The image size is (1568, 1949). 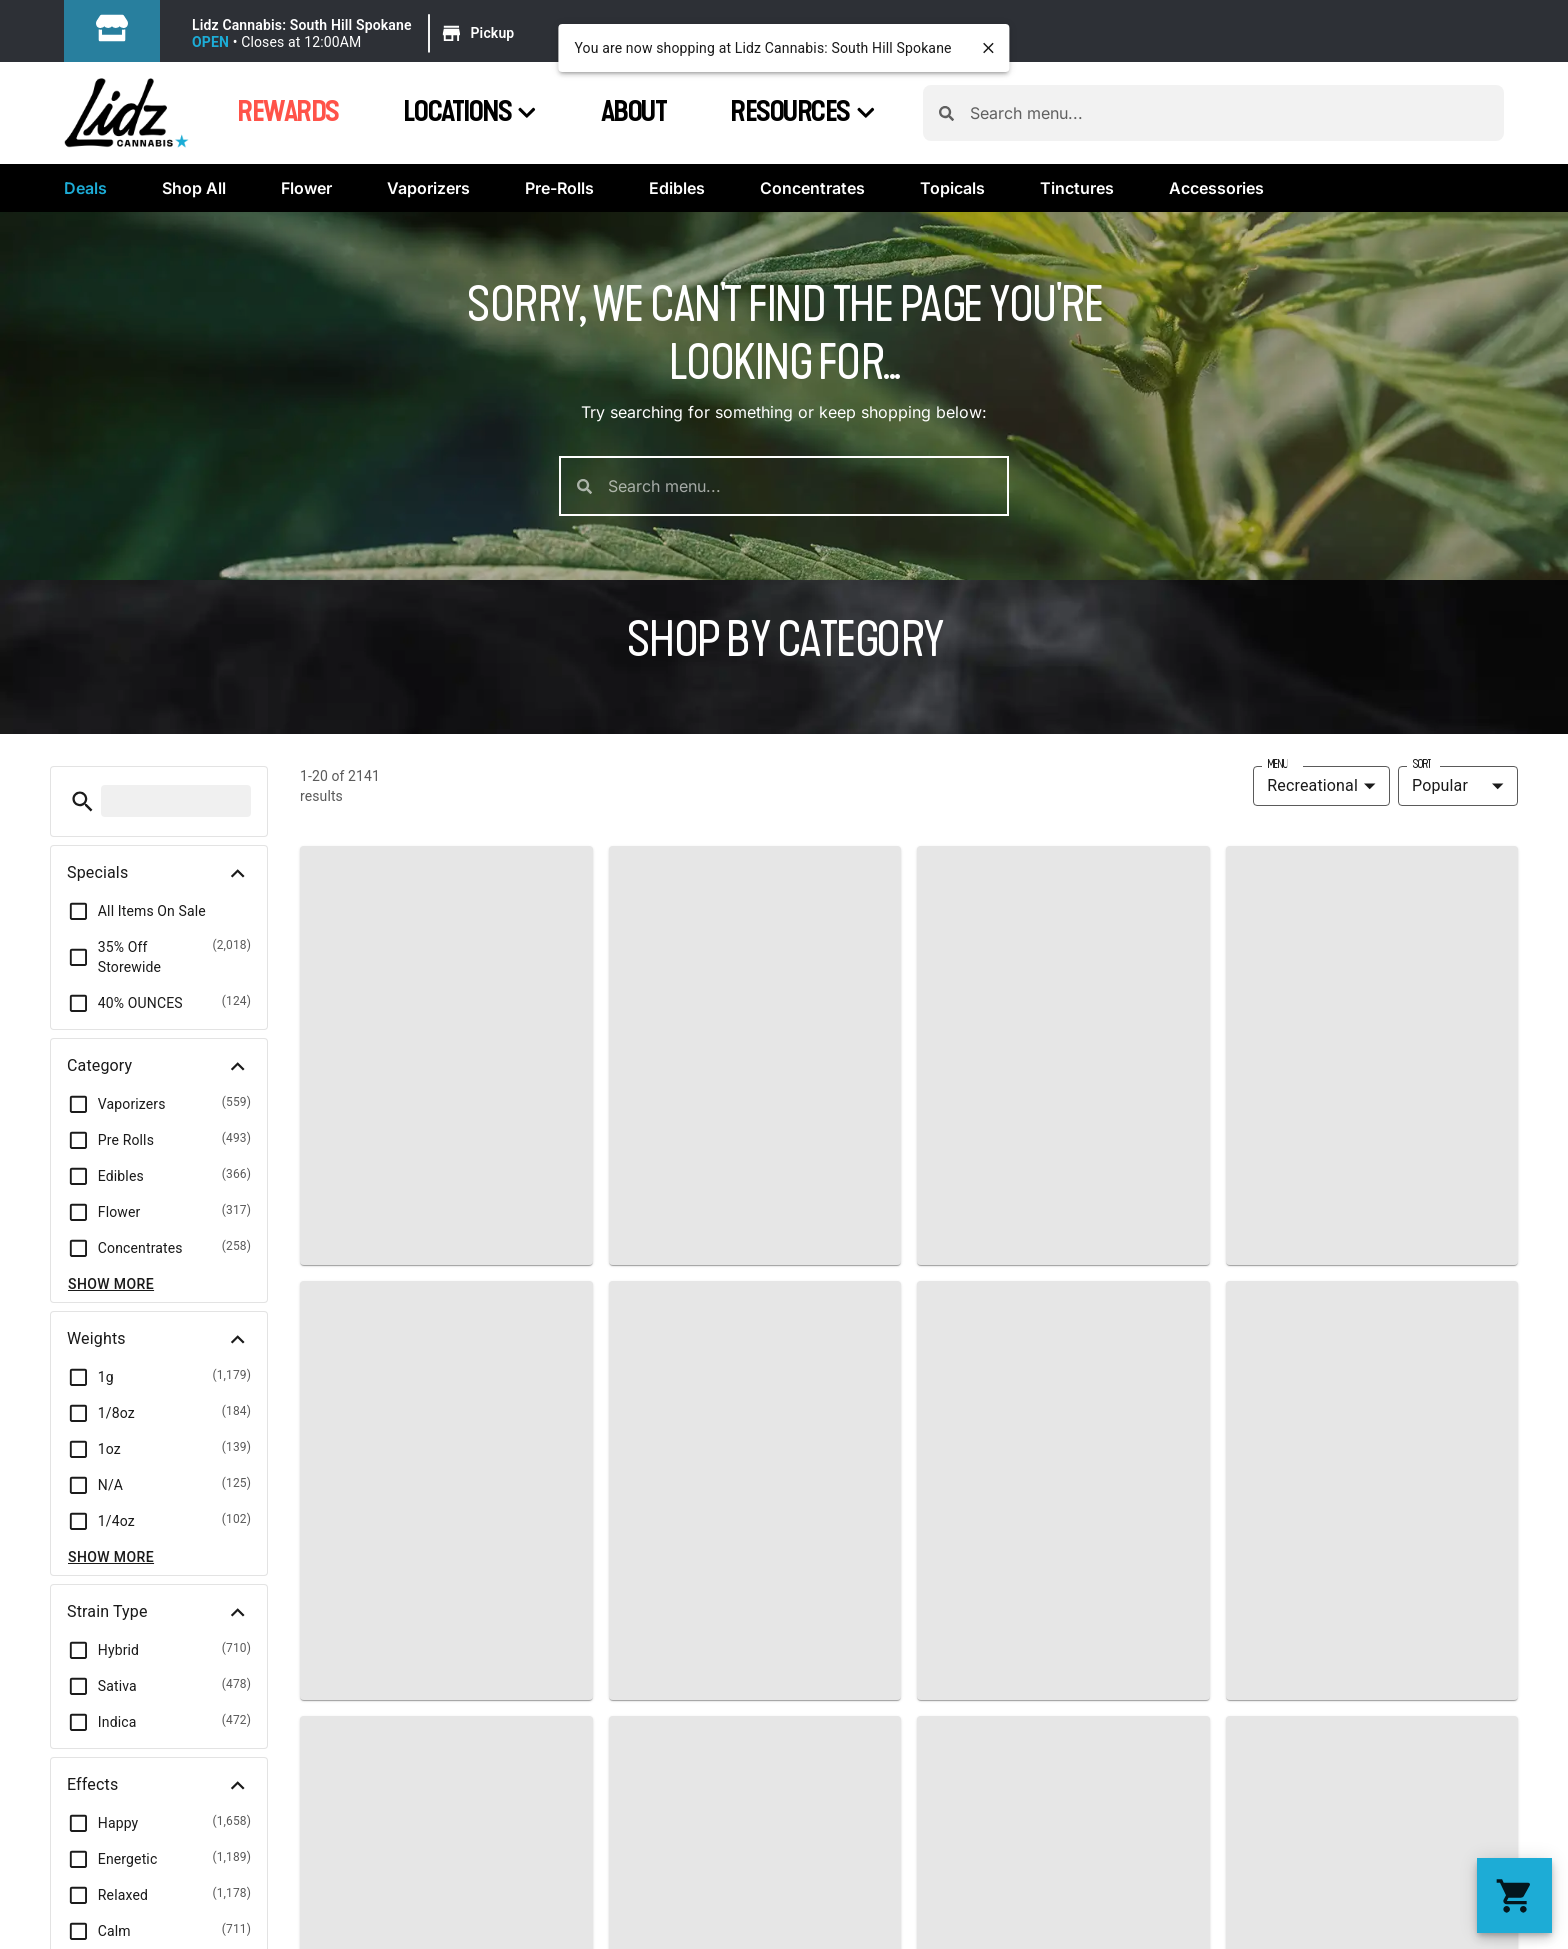 I want to click on [close], so click(x=989, y=48).